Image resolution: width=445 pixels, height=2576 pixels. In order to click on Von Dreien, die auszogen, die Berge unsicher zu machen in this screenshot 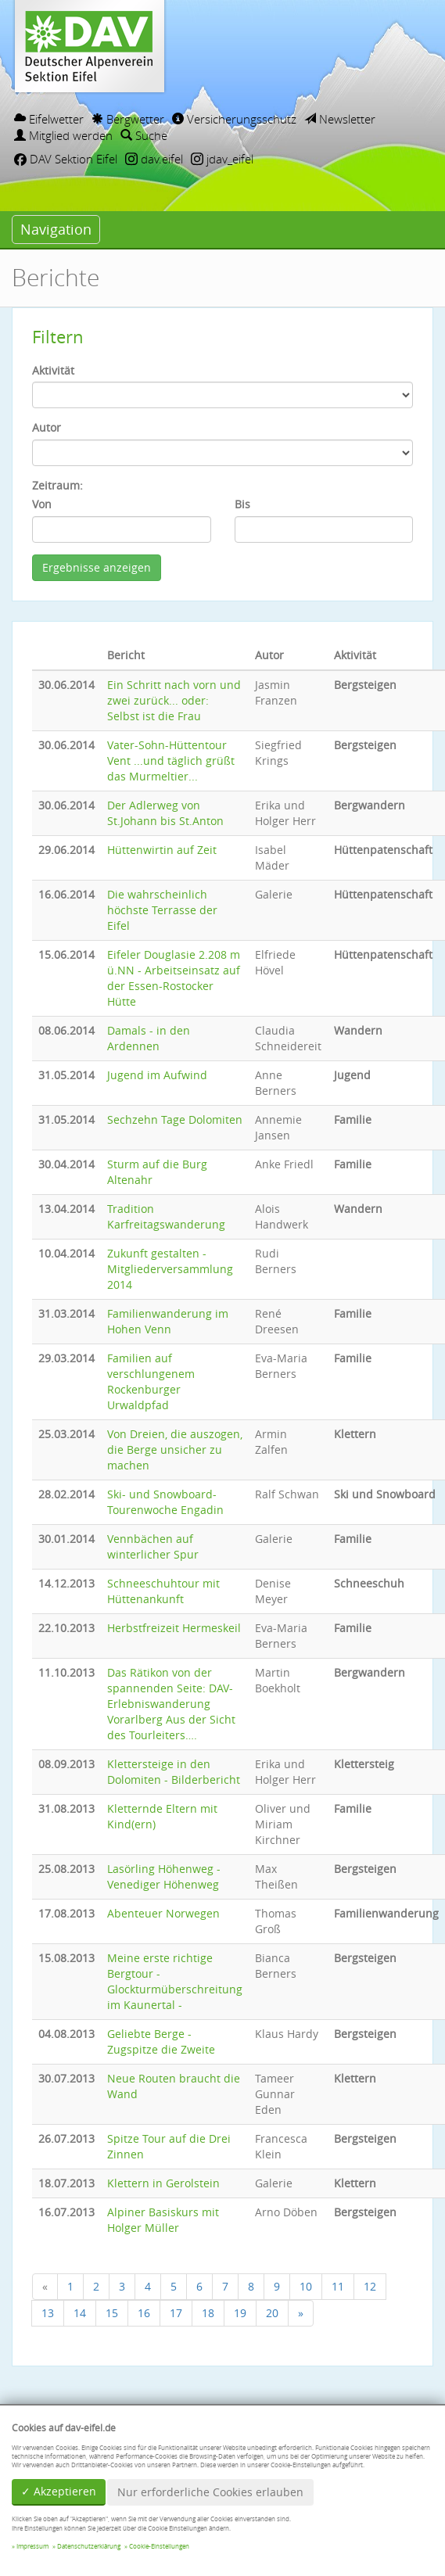, I will do `click(174, 1449)`.